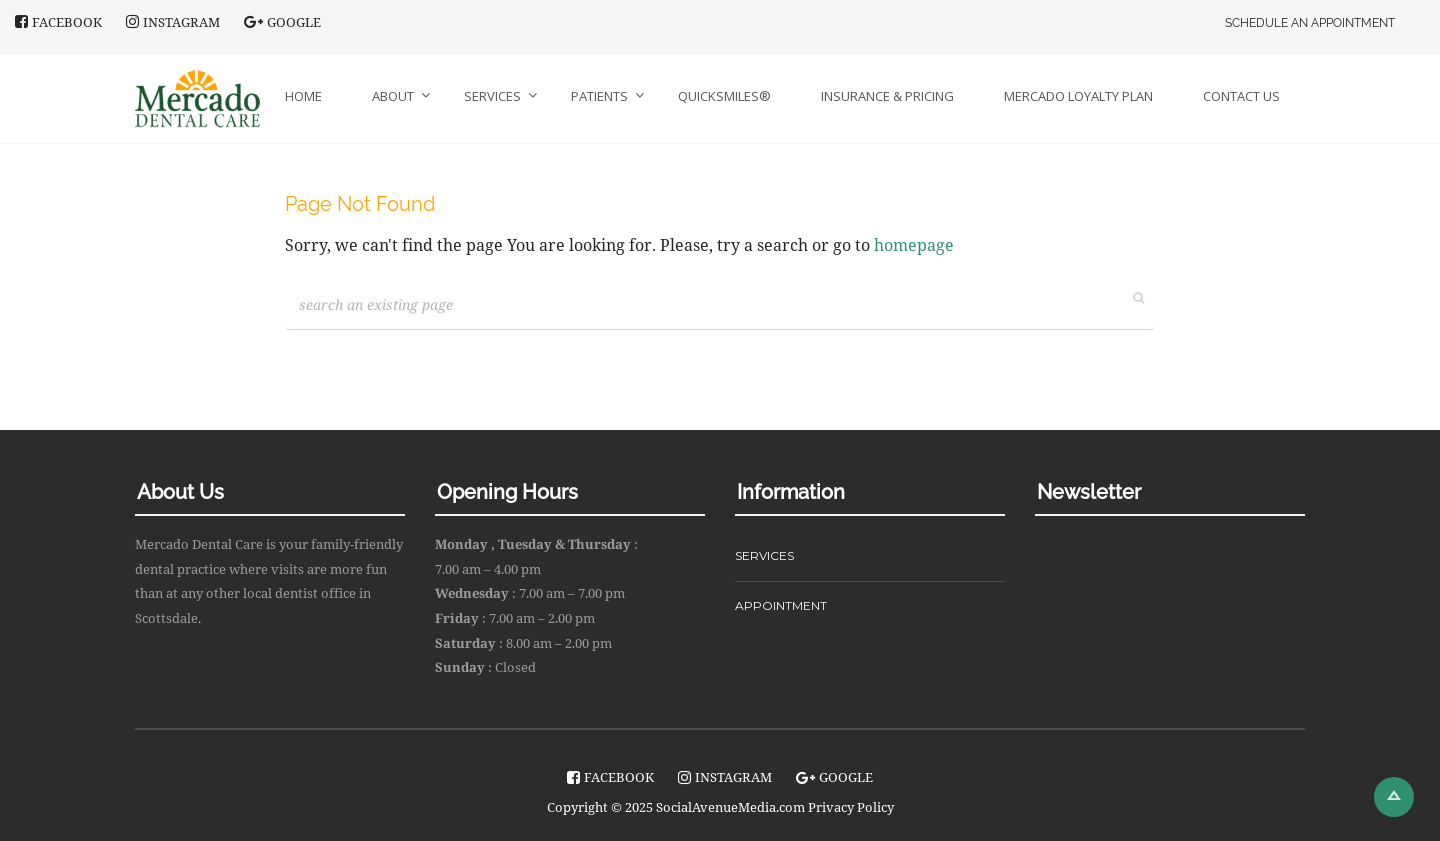 This screenshot has width=1440, height=841. What do you see at coordinates (58, 21) in the screenshot?
I see `facebook` at bounding box center [58, 21].